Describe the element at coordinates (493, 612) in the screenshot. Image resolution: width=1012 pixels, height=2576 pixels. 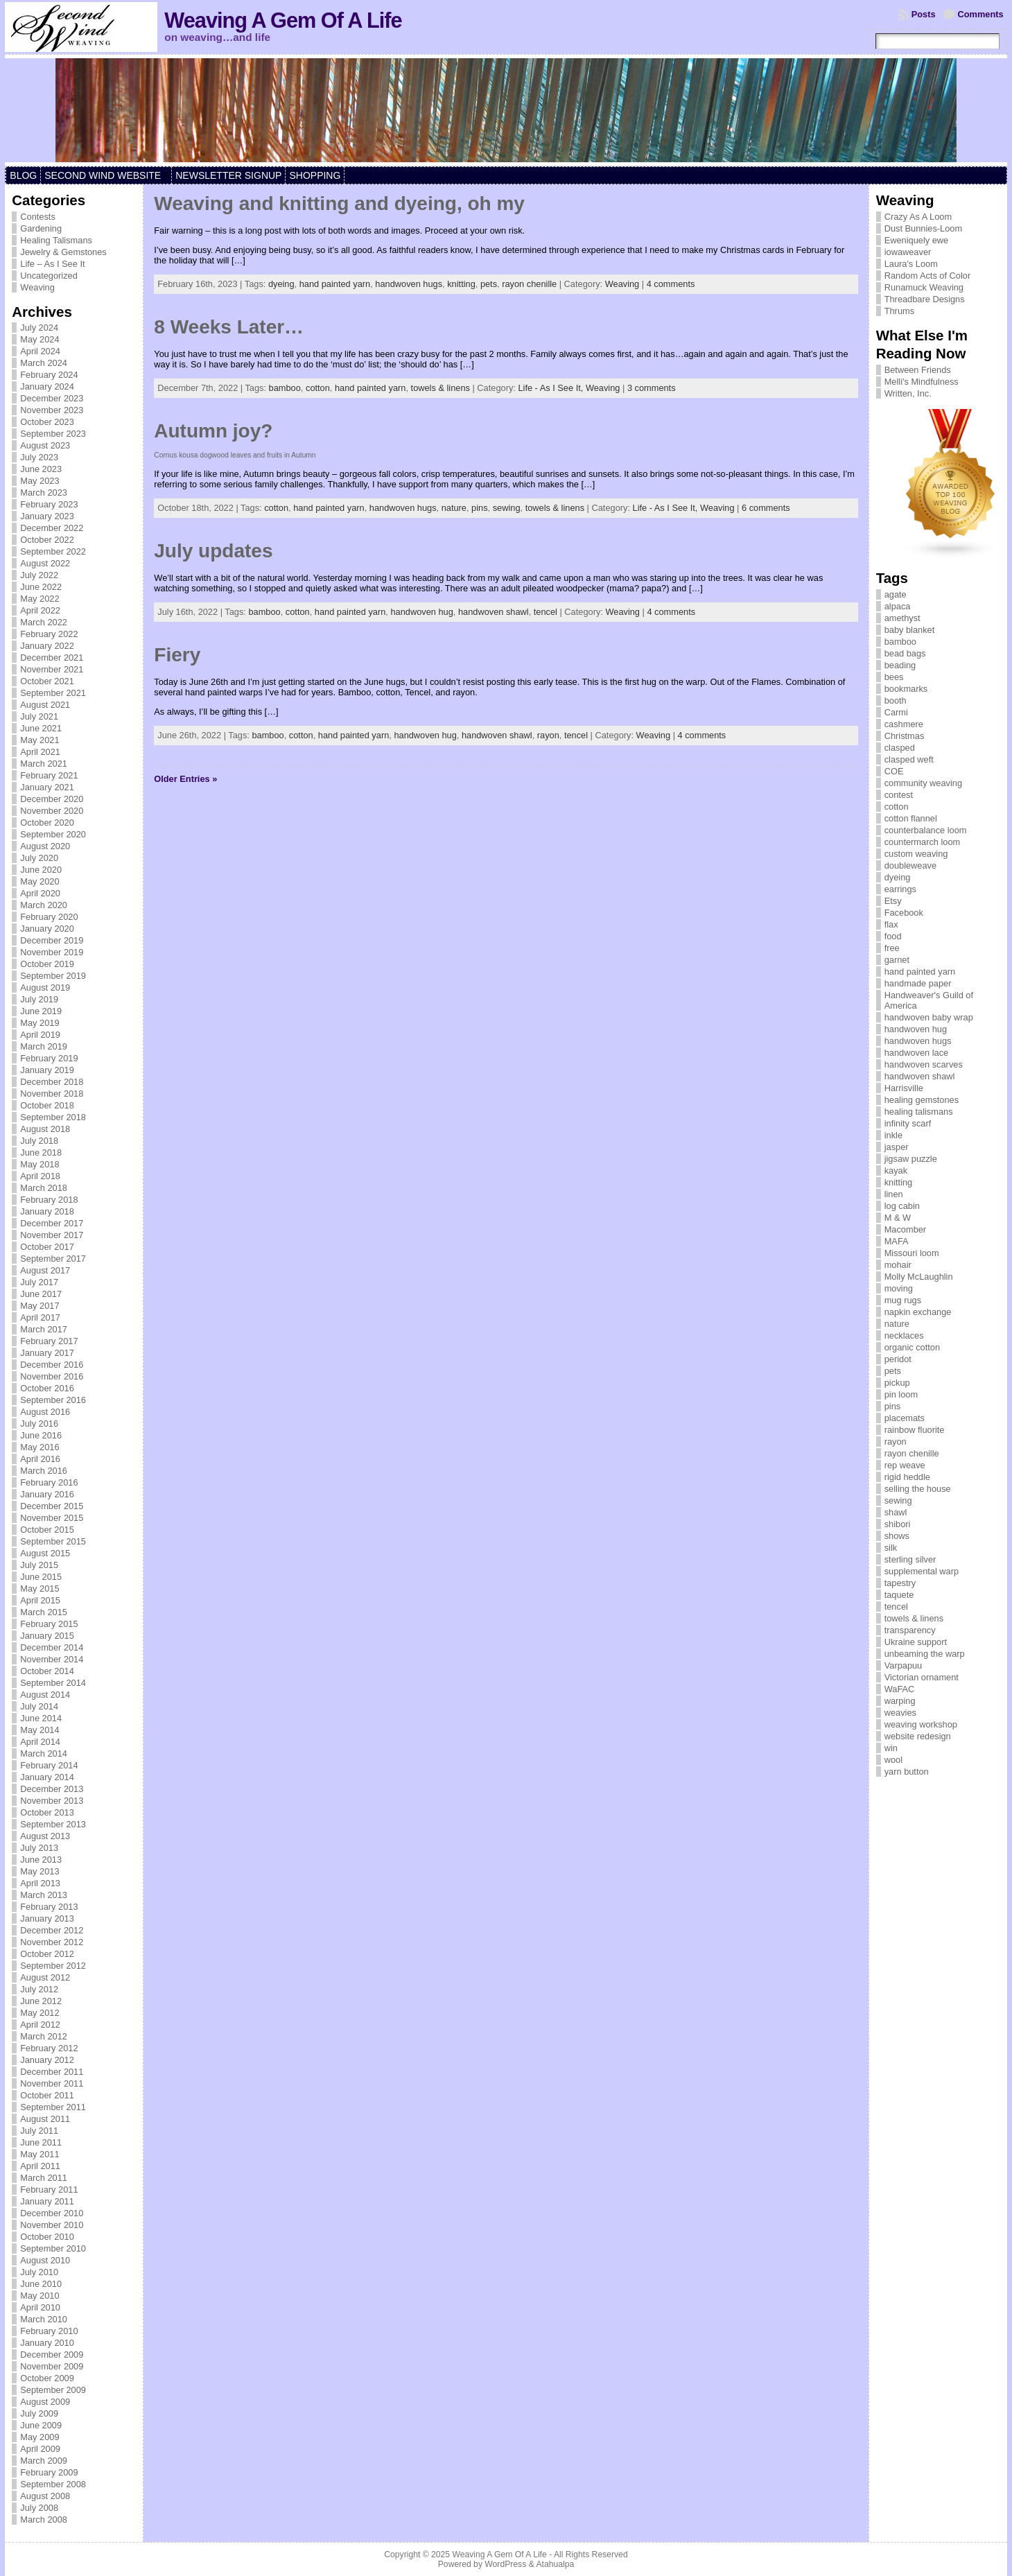
I see `handwoven shawl` at that location.